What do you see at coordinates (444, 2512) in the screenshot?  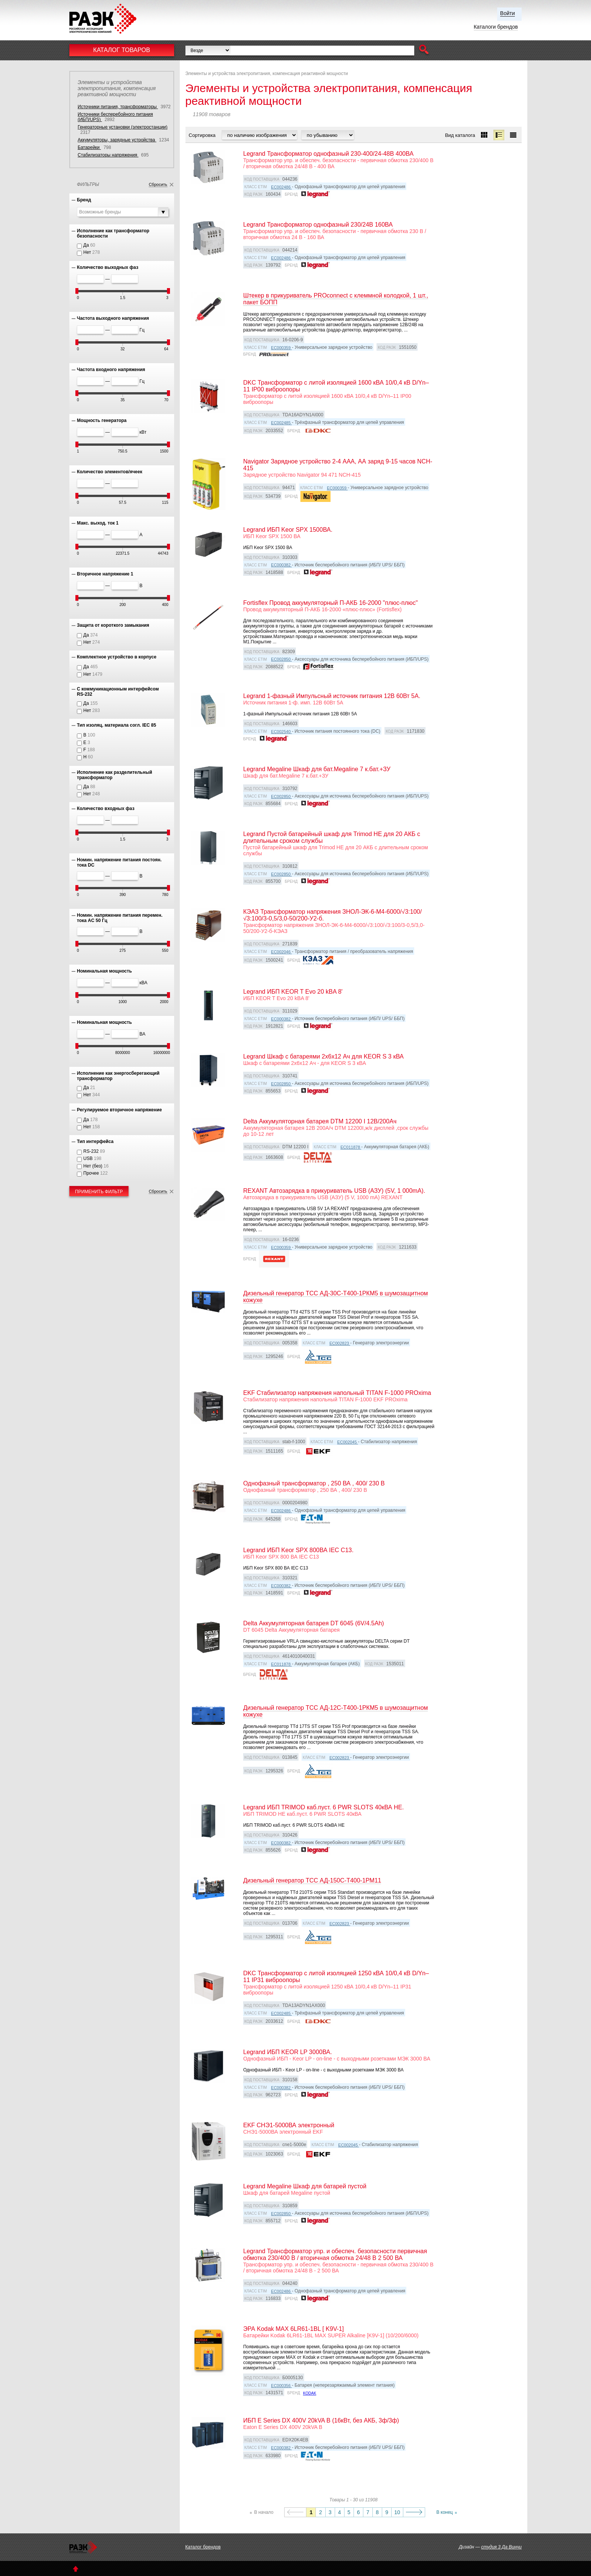 I see `В конец` at bounding box center [444, 2512].